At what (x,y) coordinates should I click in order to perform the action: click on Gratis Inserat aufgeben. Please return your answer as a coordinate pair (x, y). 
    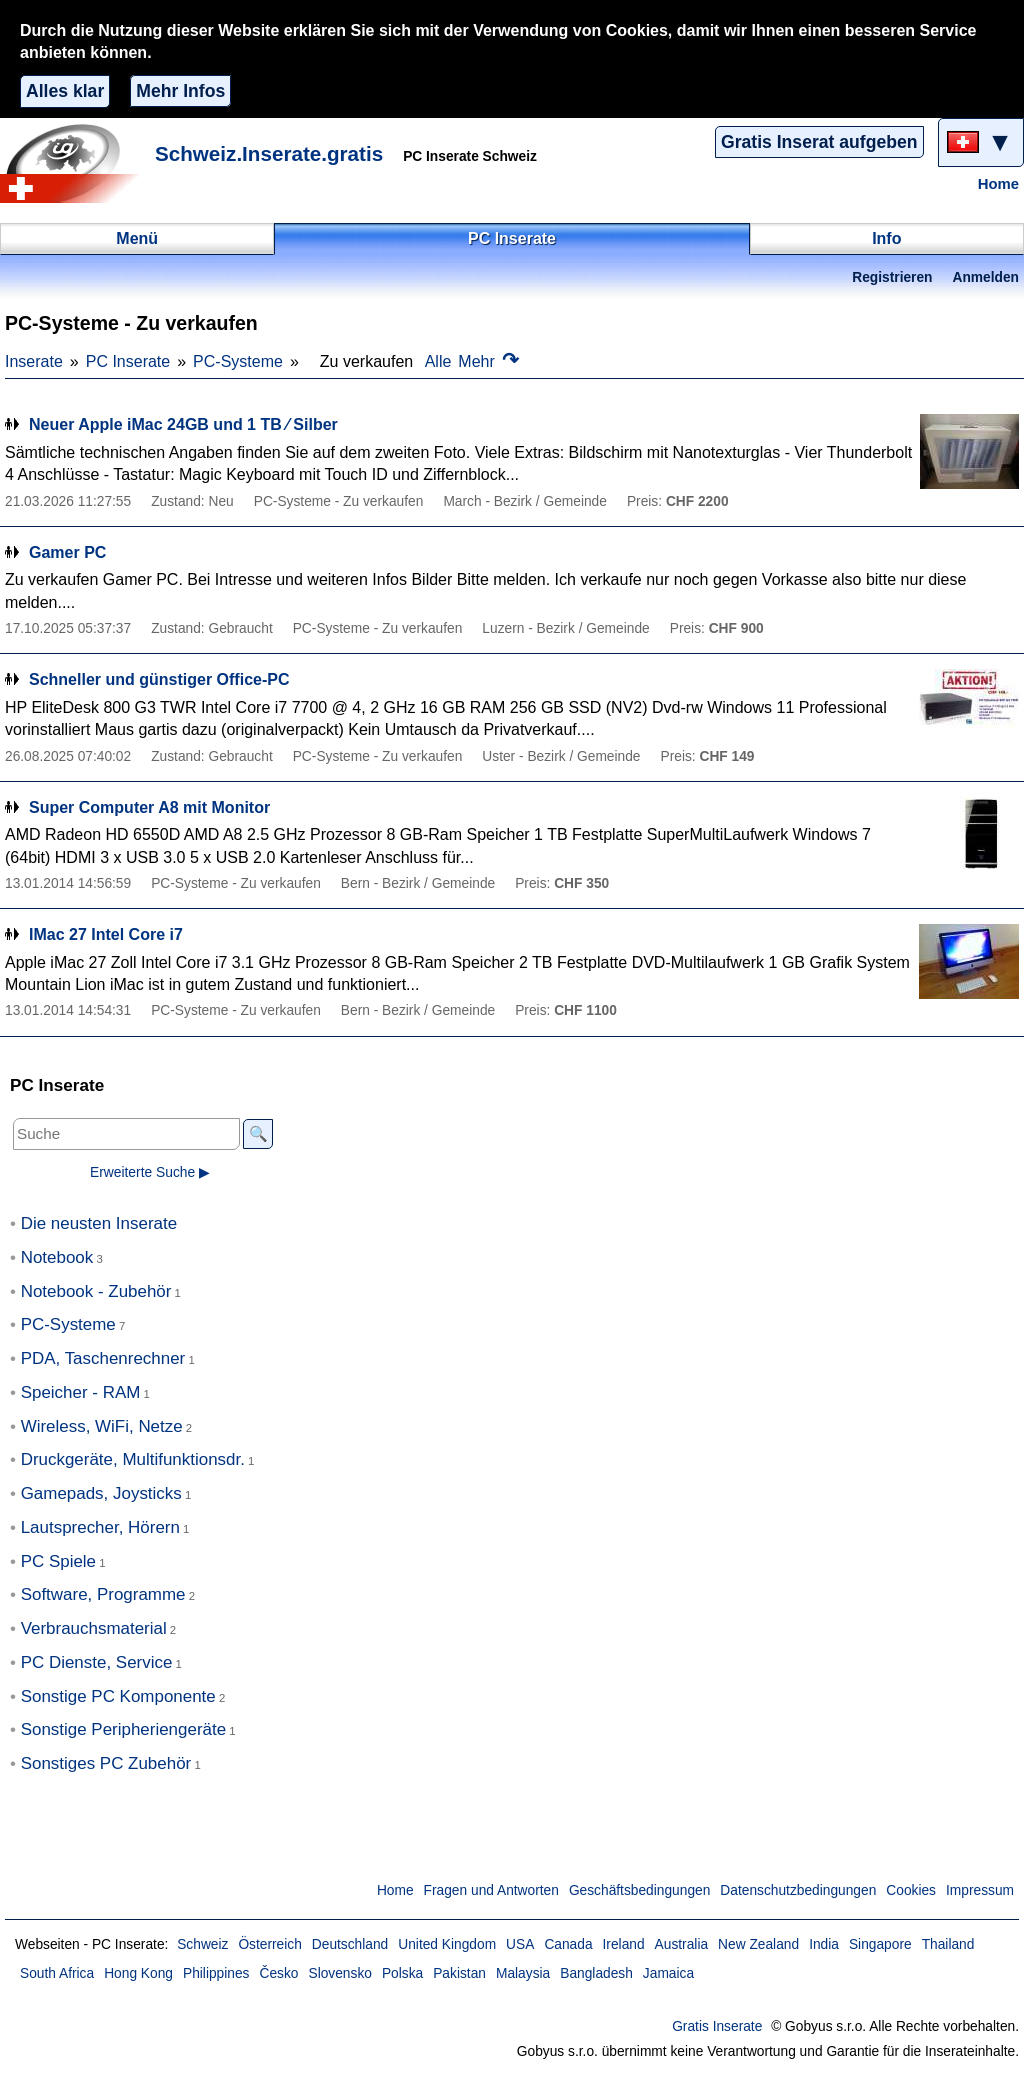
    Looking at the image, I should click on (819, 142).